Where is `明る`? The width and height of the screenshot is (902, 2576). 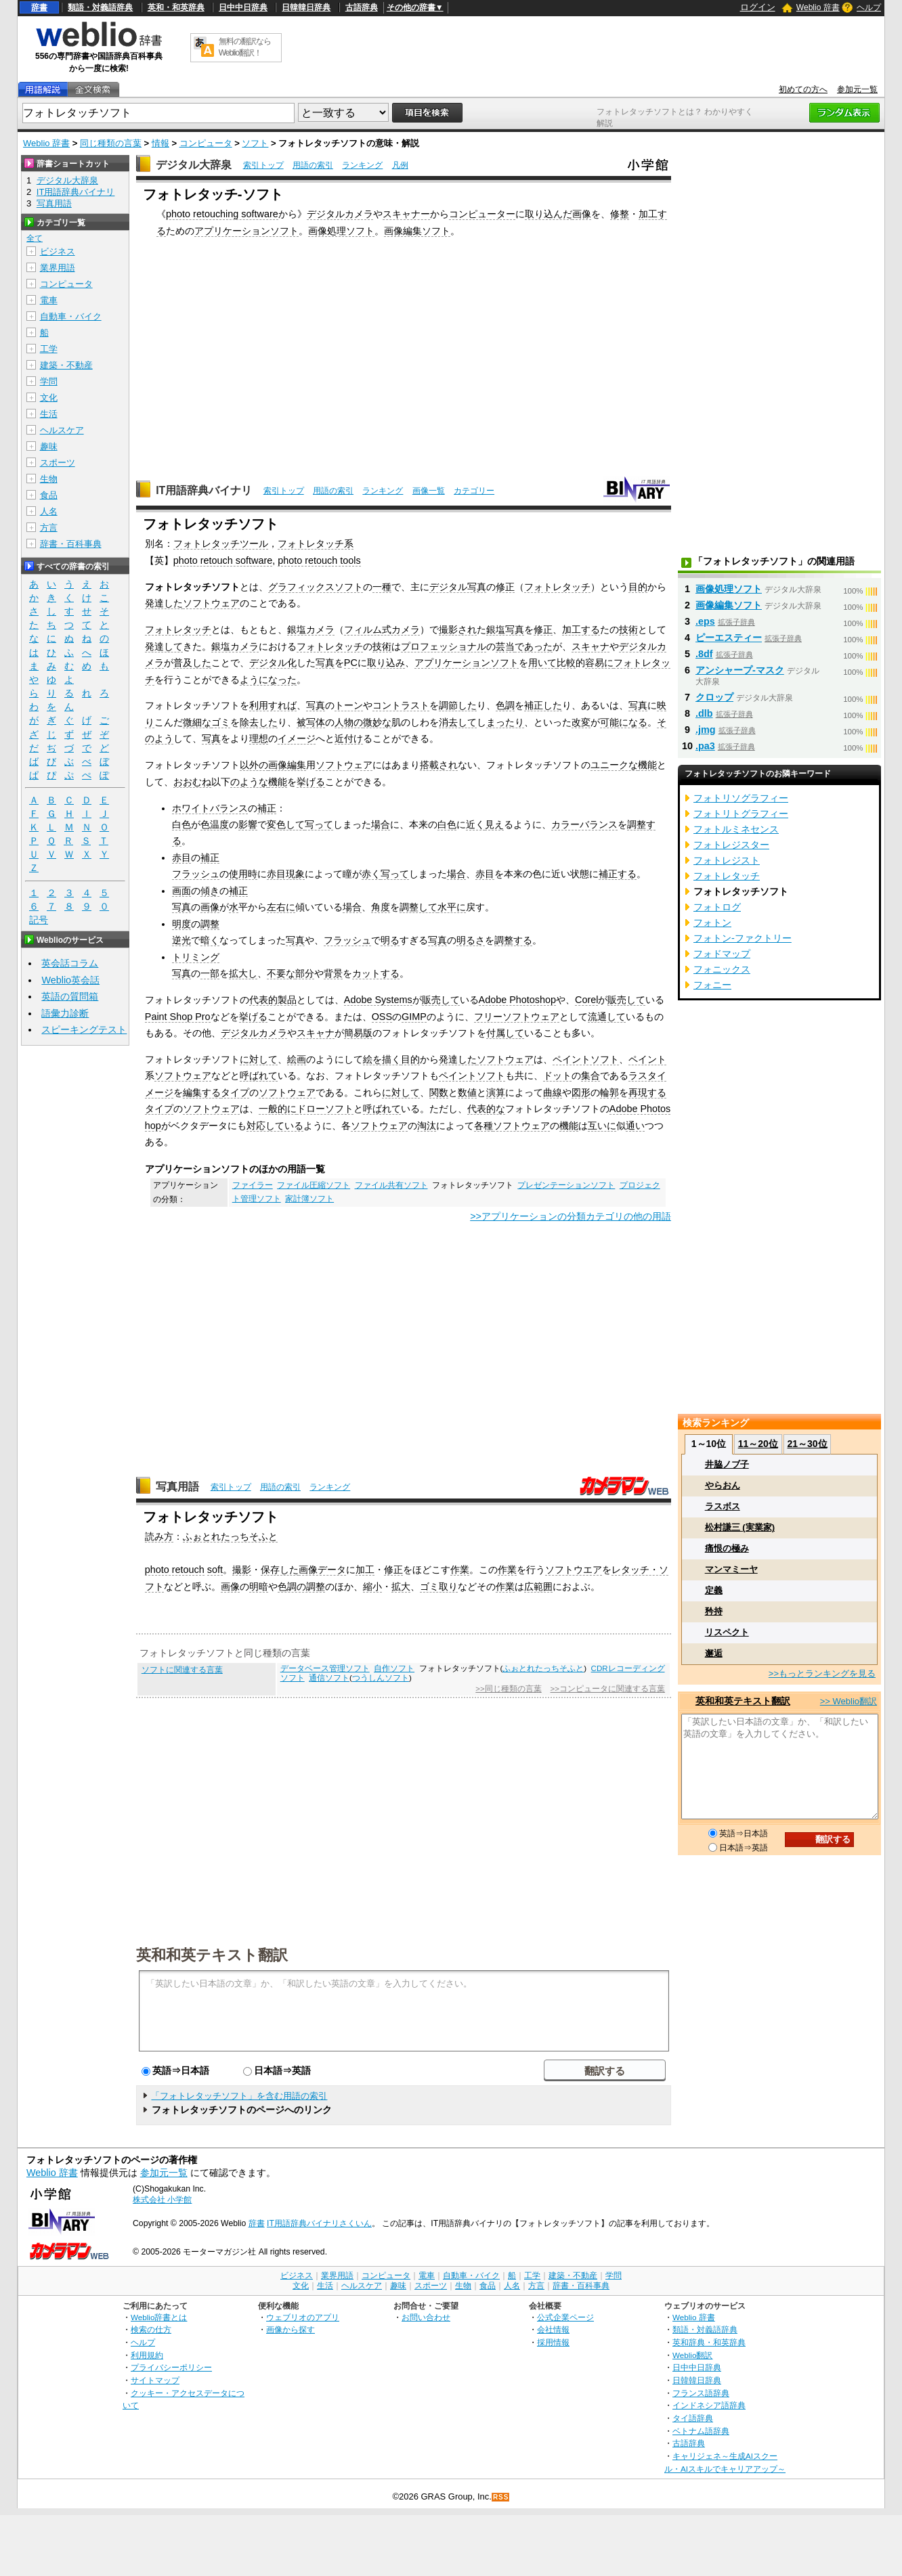
明る is located at coordinates (390, 940).